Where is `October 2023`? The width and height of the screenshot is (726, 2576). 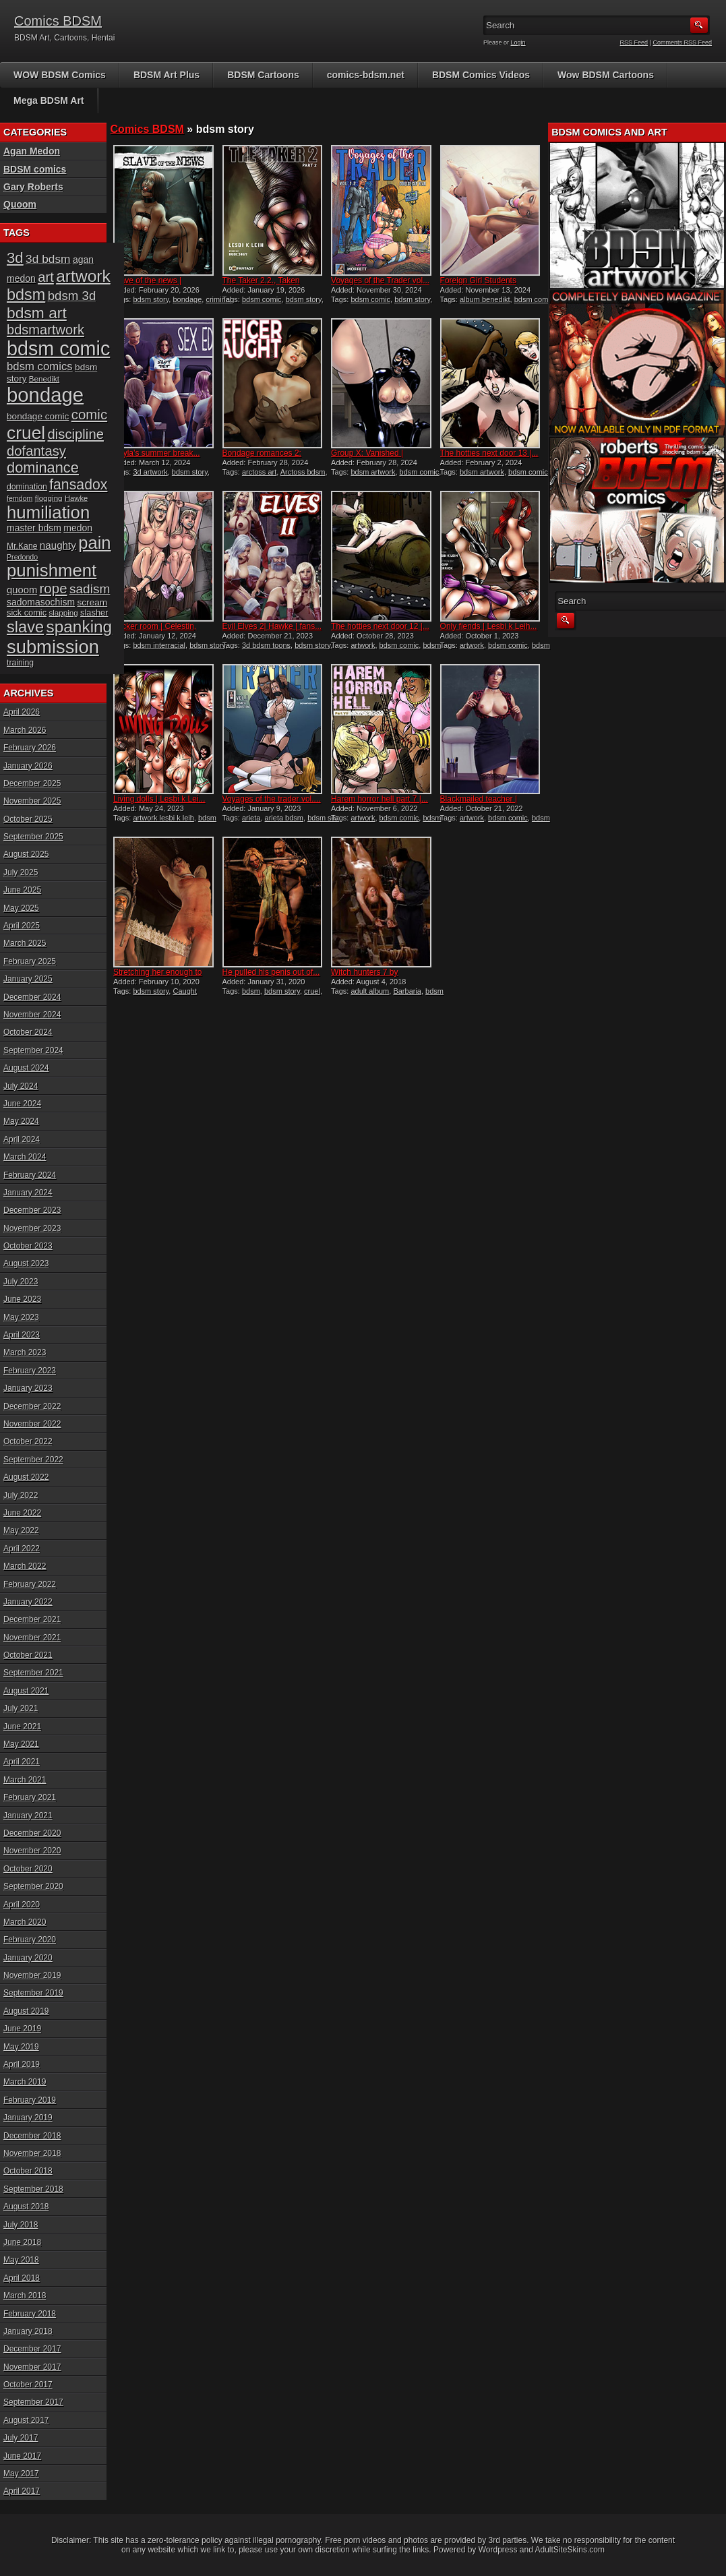
October 2023 is located at coordinates (28, 1246).